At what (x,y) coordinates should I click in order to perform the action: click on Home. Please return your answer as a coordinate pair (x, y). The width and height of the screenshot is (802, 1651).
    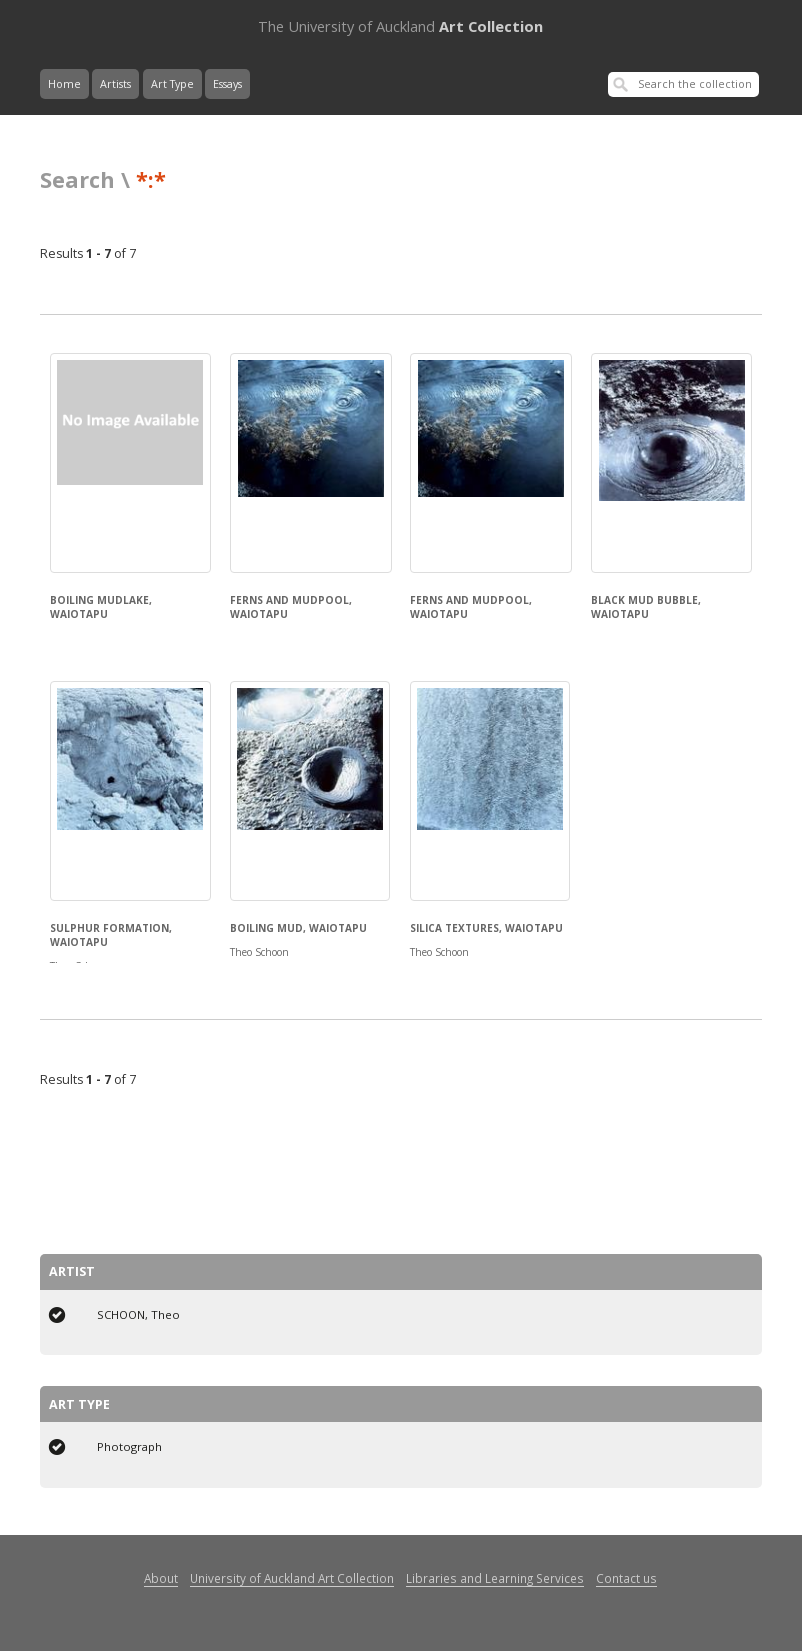
    Looking at the image, I should click on (64, 84).